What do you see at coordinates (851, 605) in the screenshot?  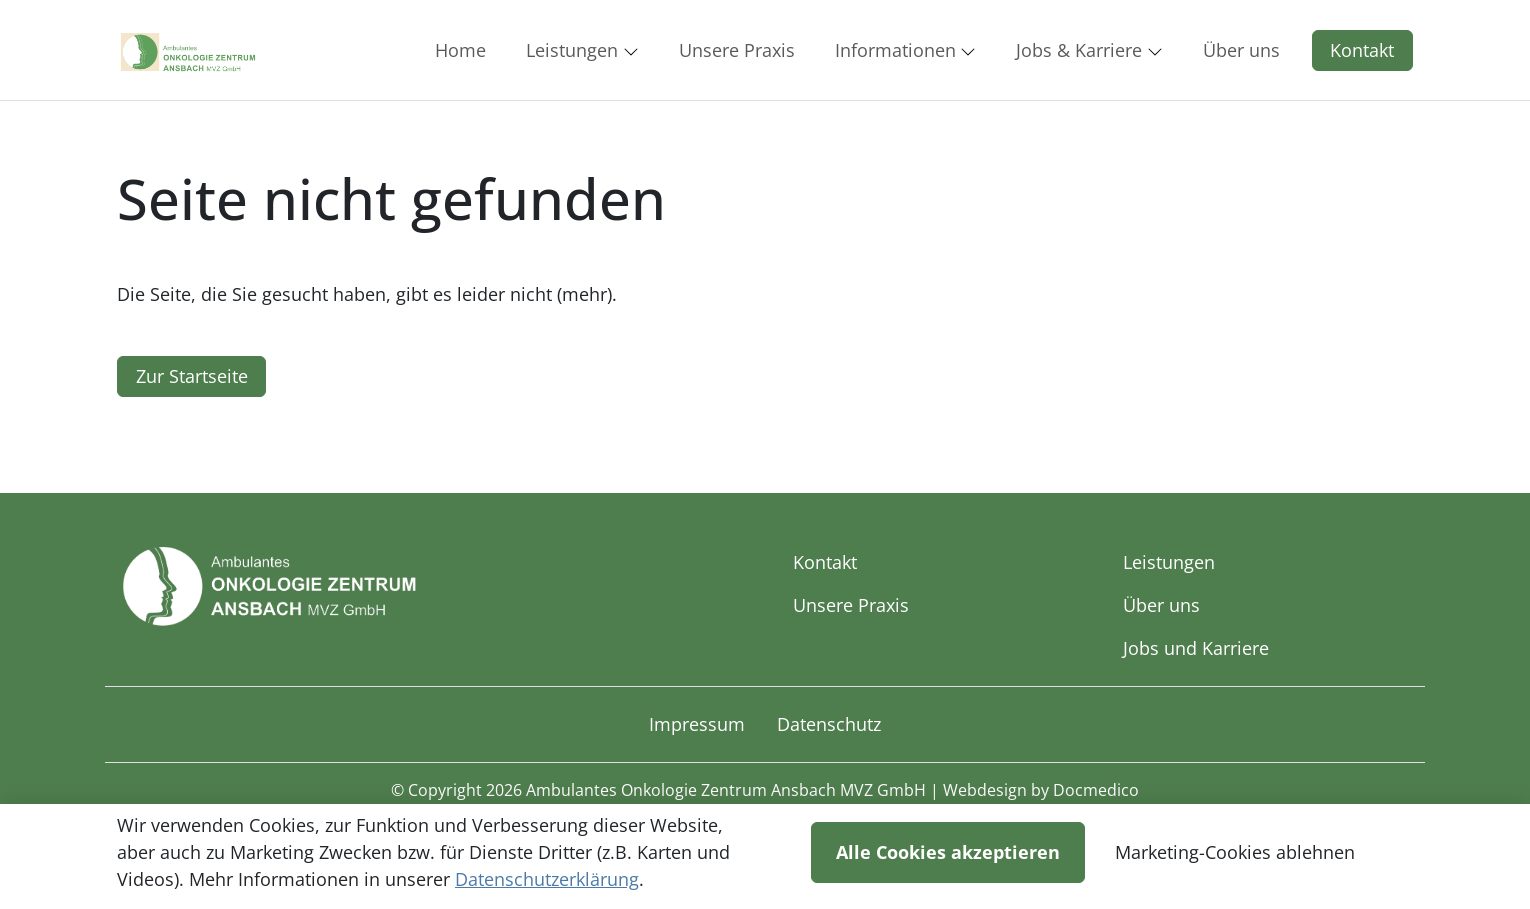 I see `Unsere Praxis` at bounding box center [851, 605].